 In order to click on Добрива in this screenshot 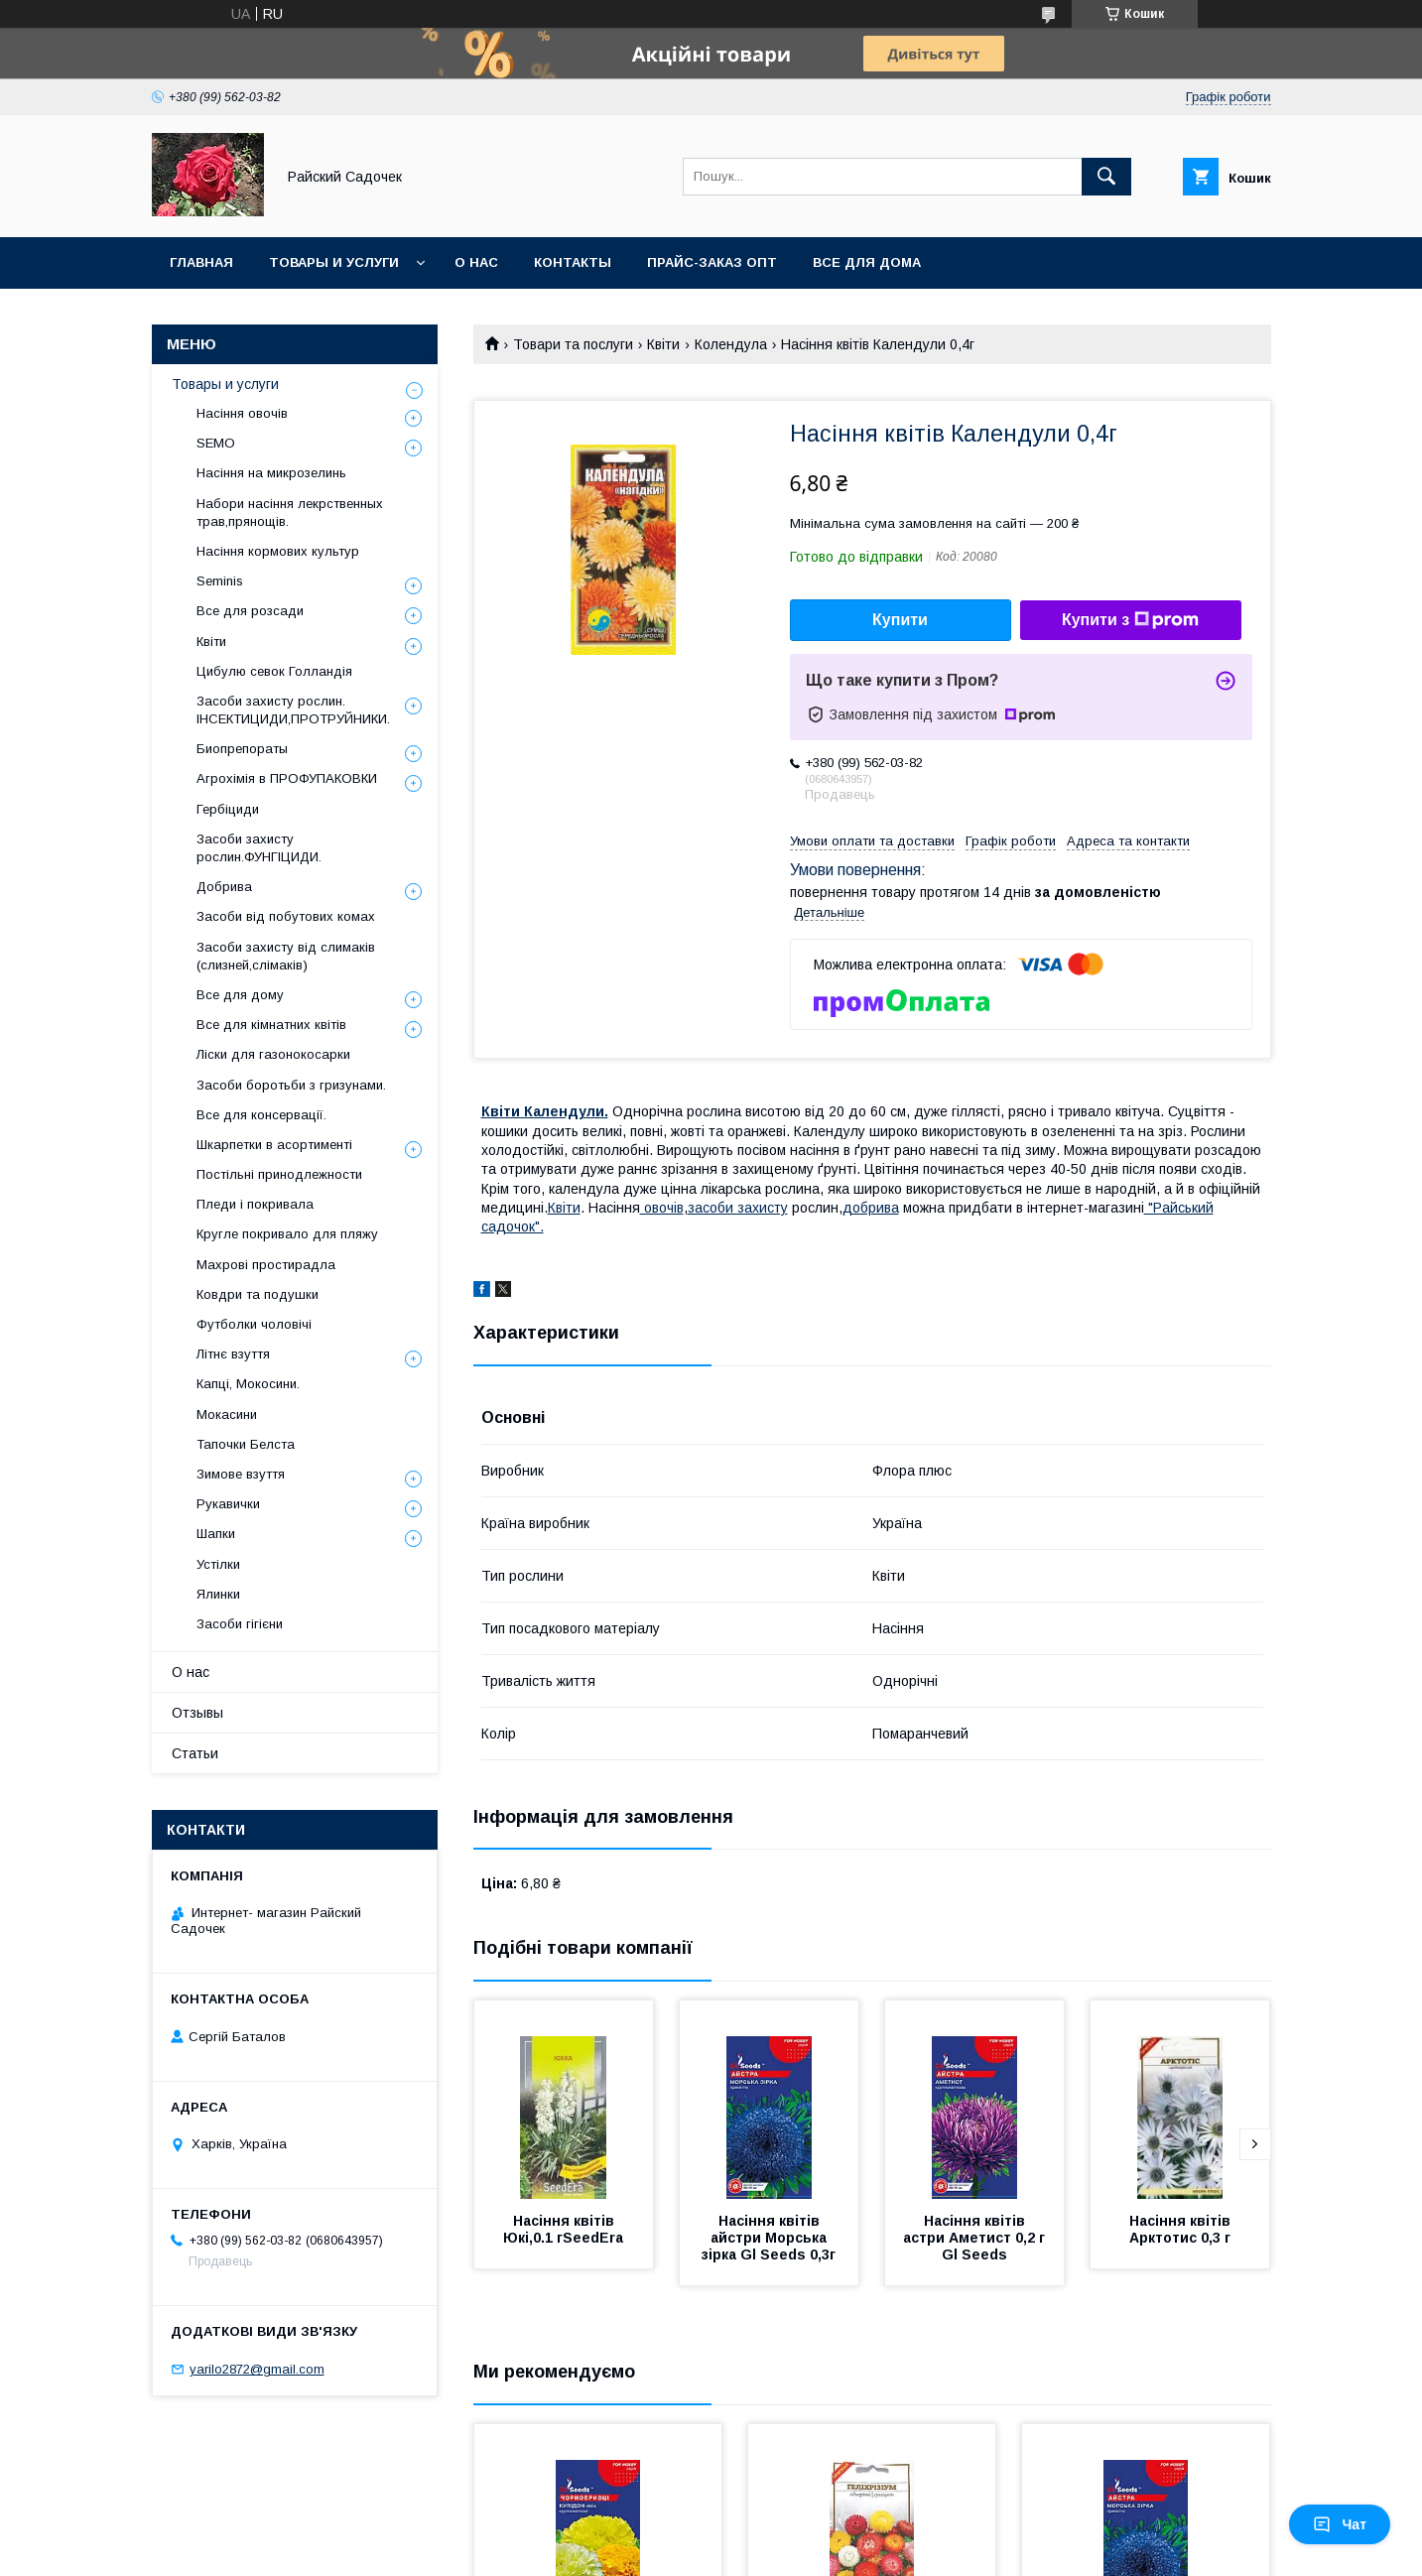, I will do `click(224, 886)`.